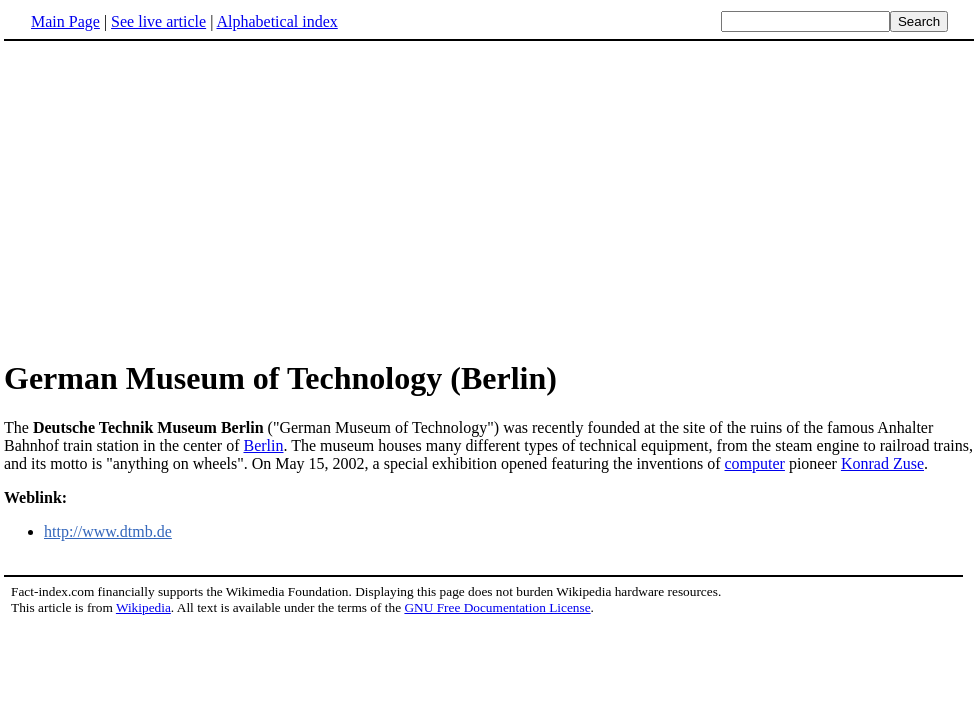  What do you see at coordinates (143, 607) in the screenshot?
I see `Wikipedia` at bounding box center [143, 607].